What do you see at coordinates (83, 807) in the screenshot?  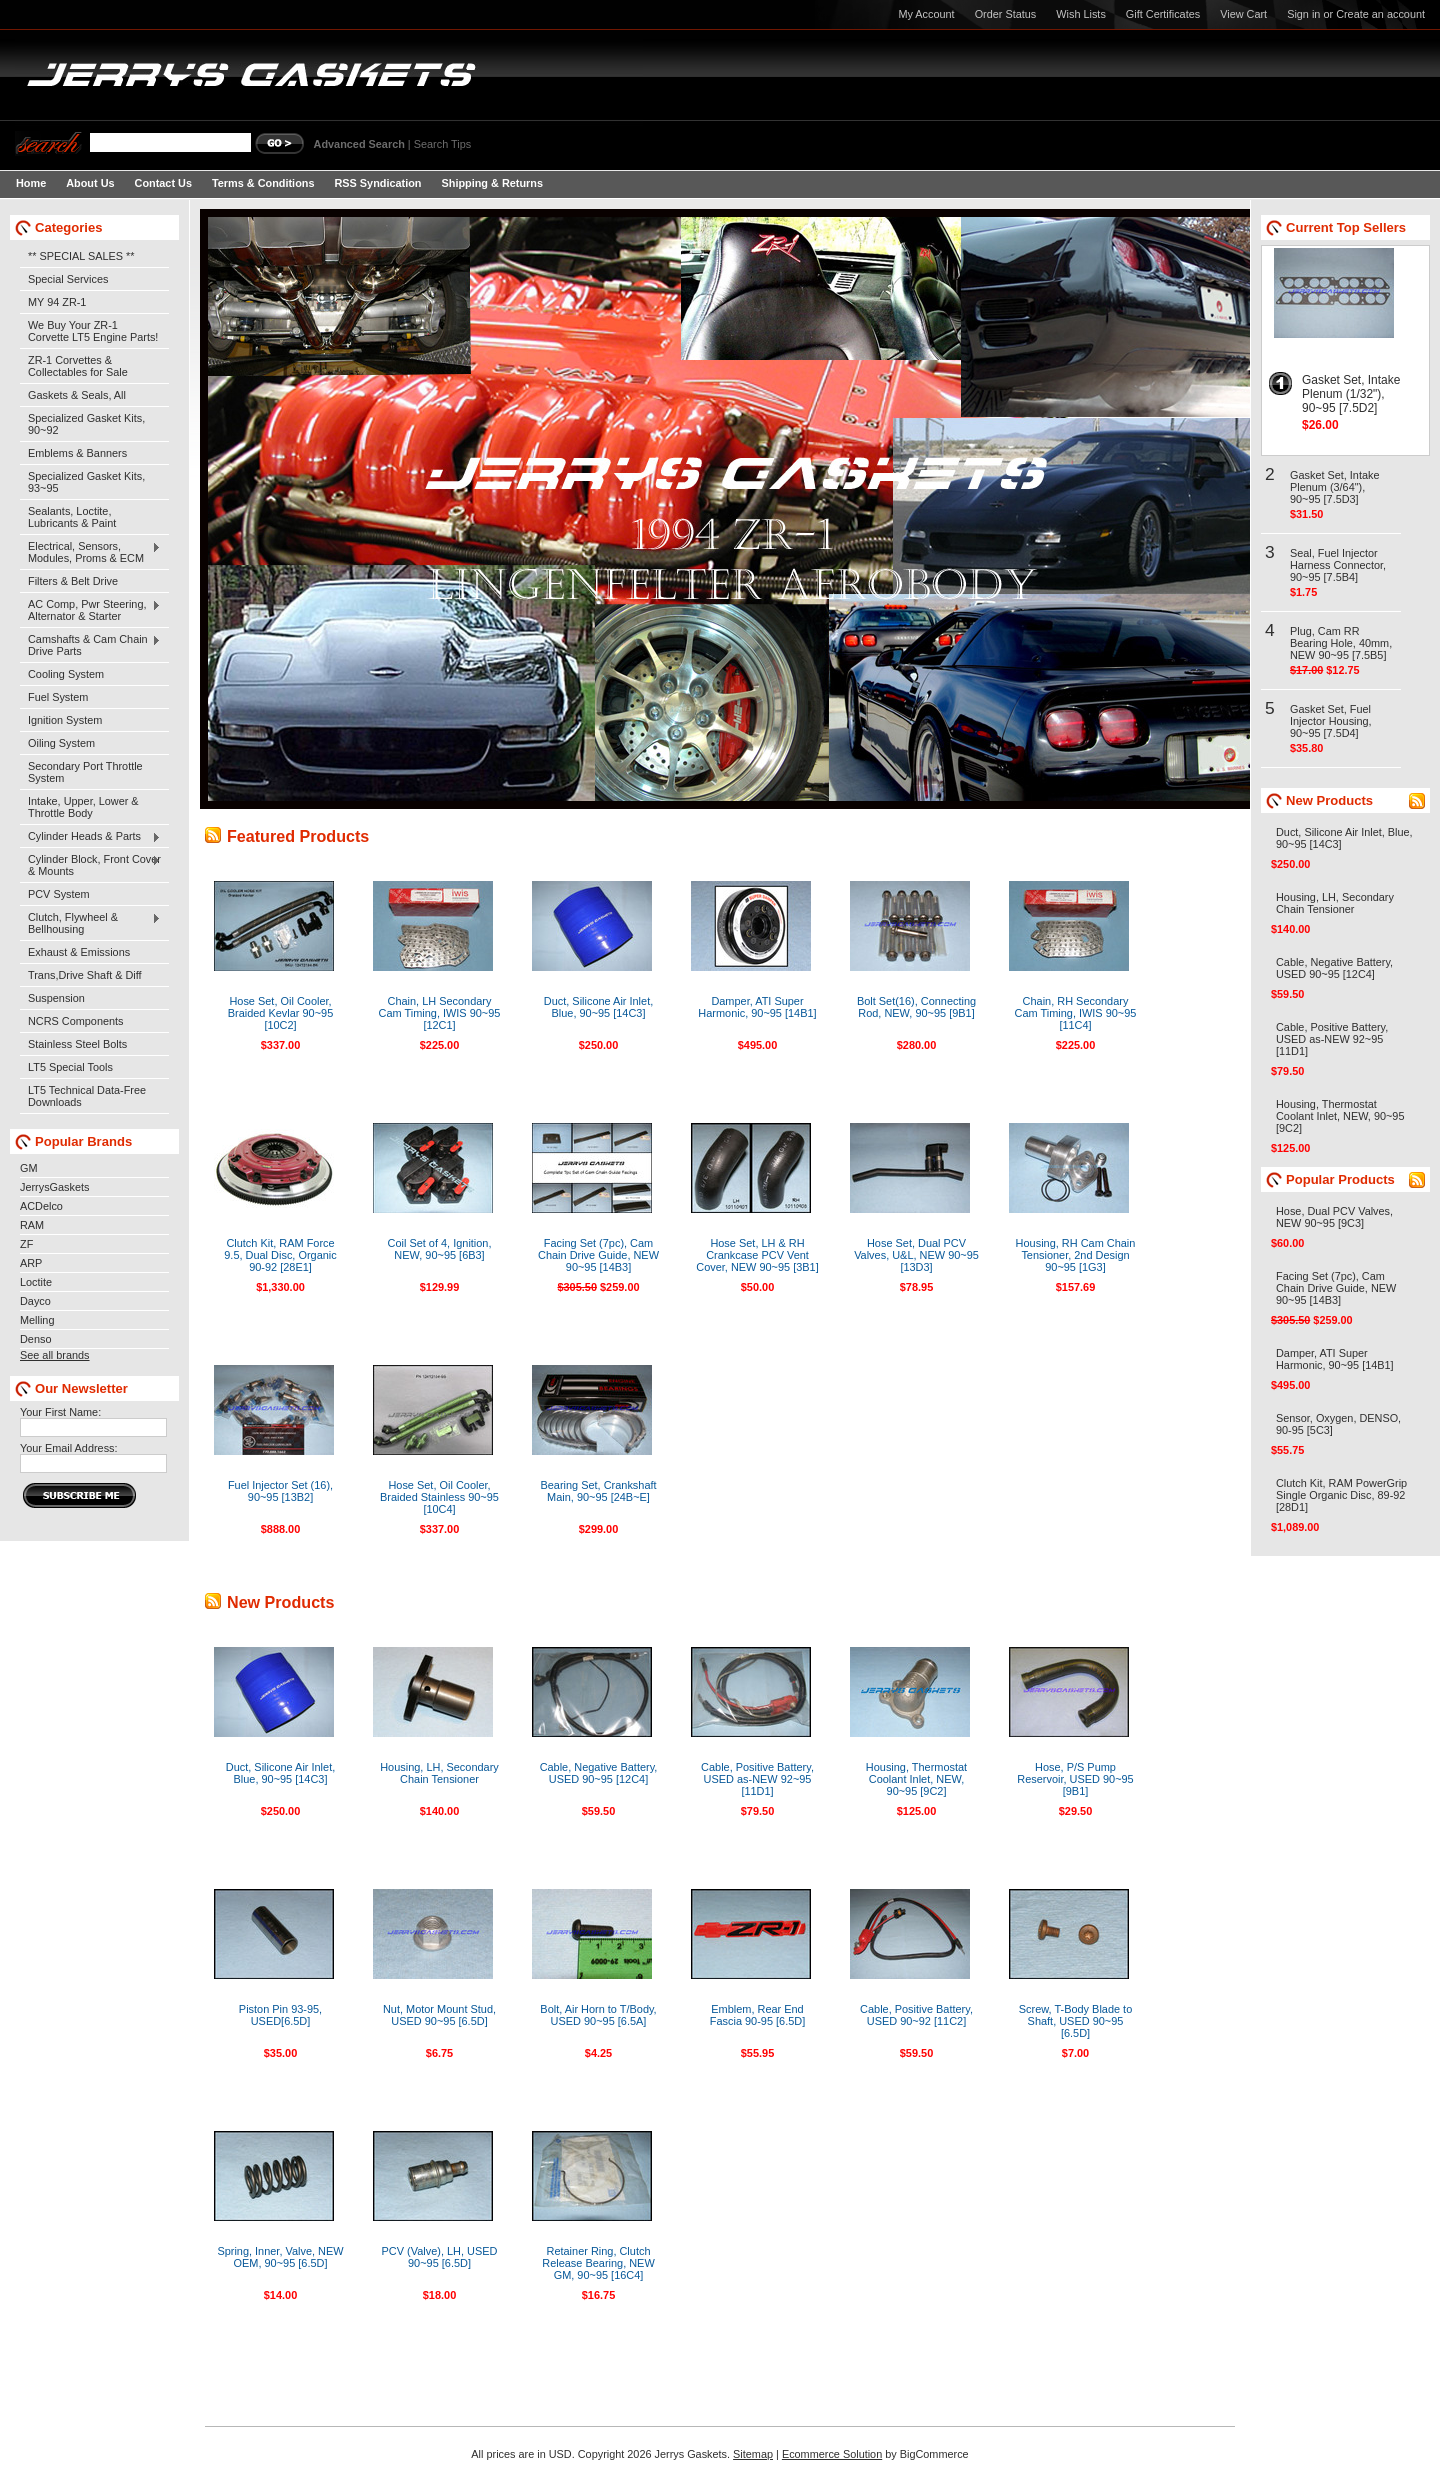 I see `Intake, Upper, Lower & Throttle Body` at bounding box center [83, 807].